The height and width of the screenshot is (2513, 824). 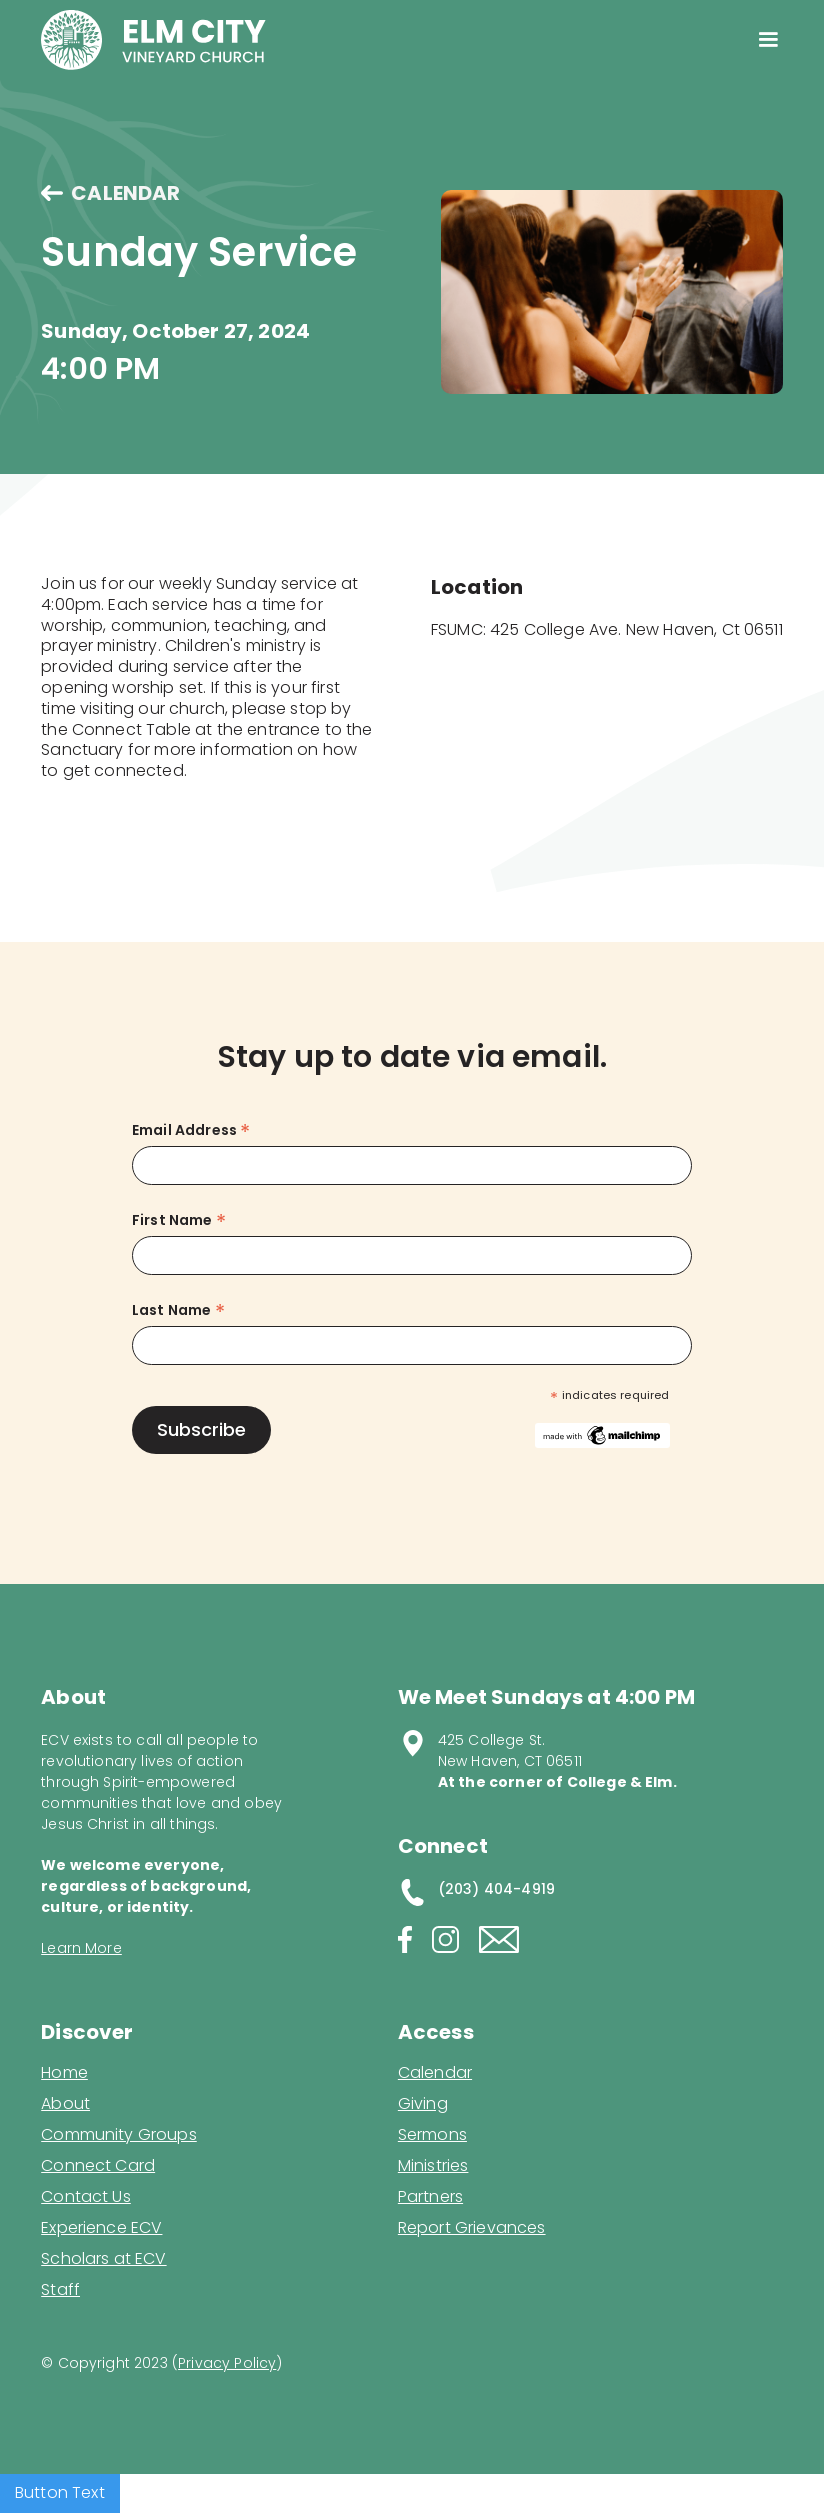 What do you see at coordinates (60, 2492) in the screenshot?
I see `Button Text` at bounding box center [60, 2492].